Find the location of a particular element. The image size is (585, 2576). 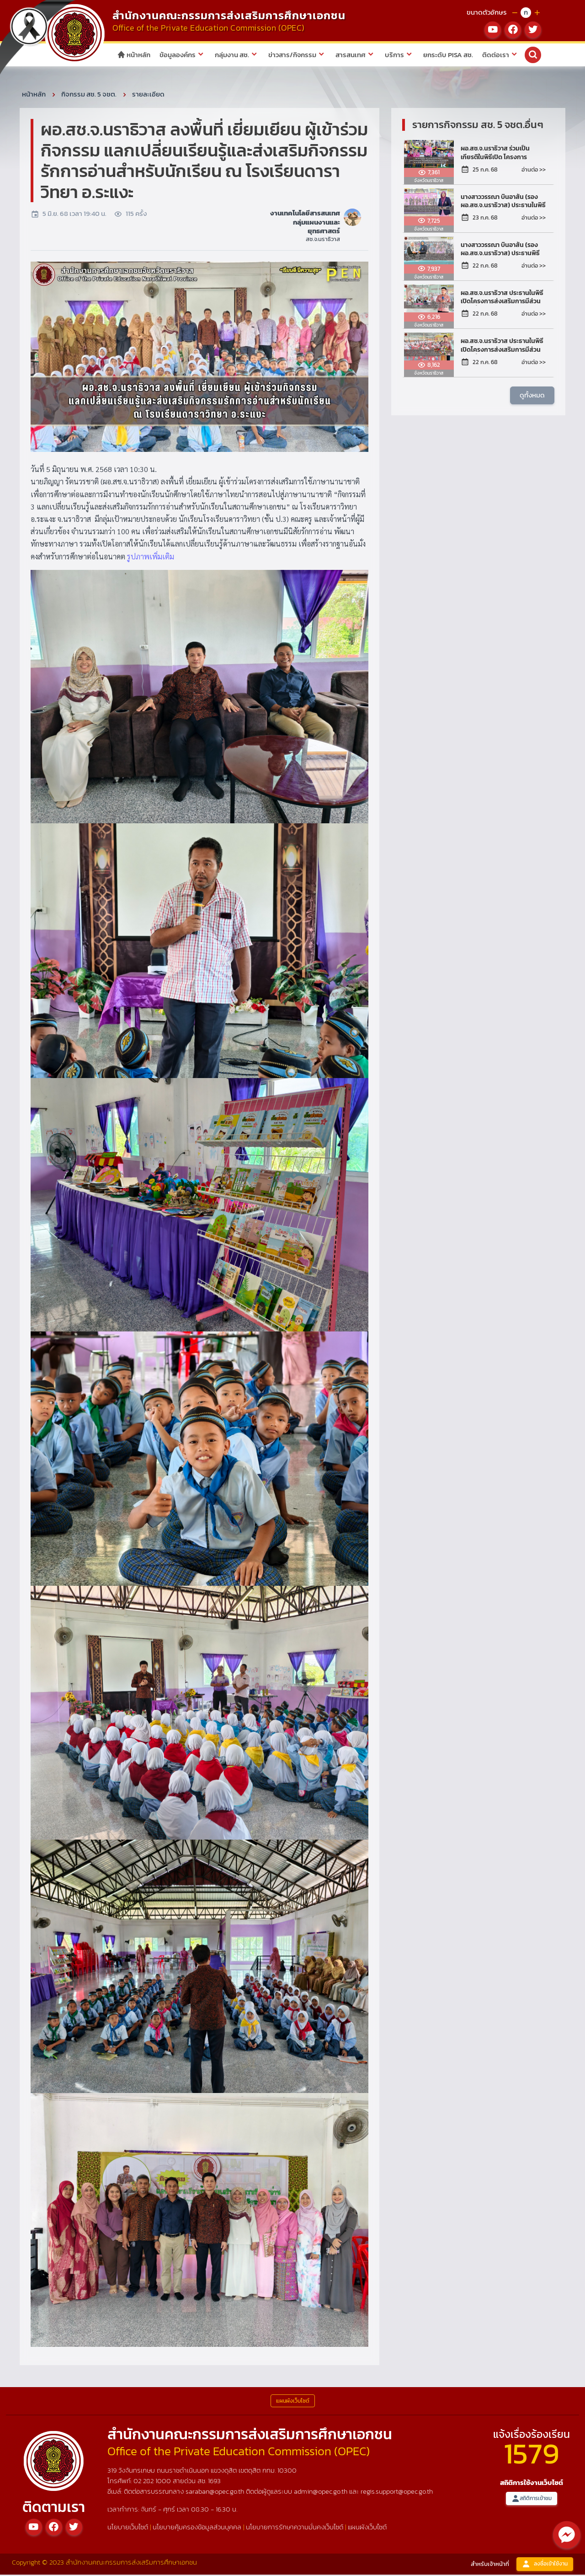

ลงชื่อเข้าใช้งาน is located at coordinates (545, 2565).